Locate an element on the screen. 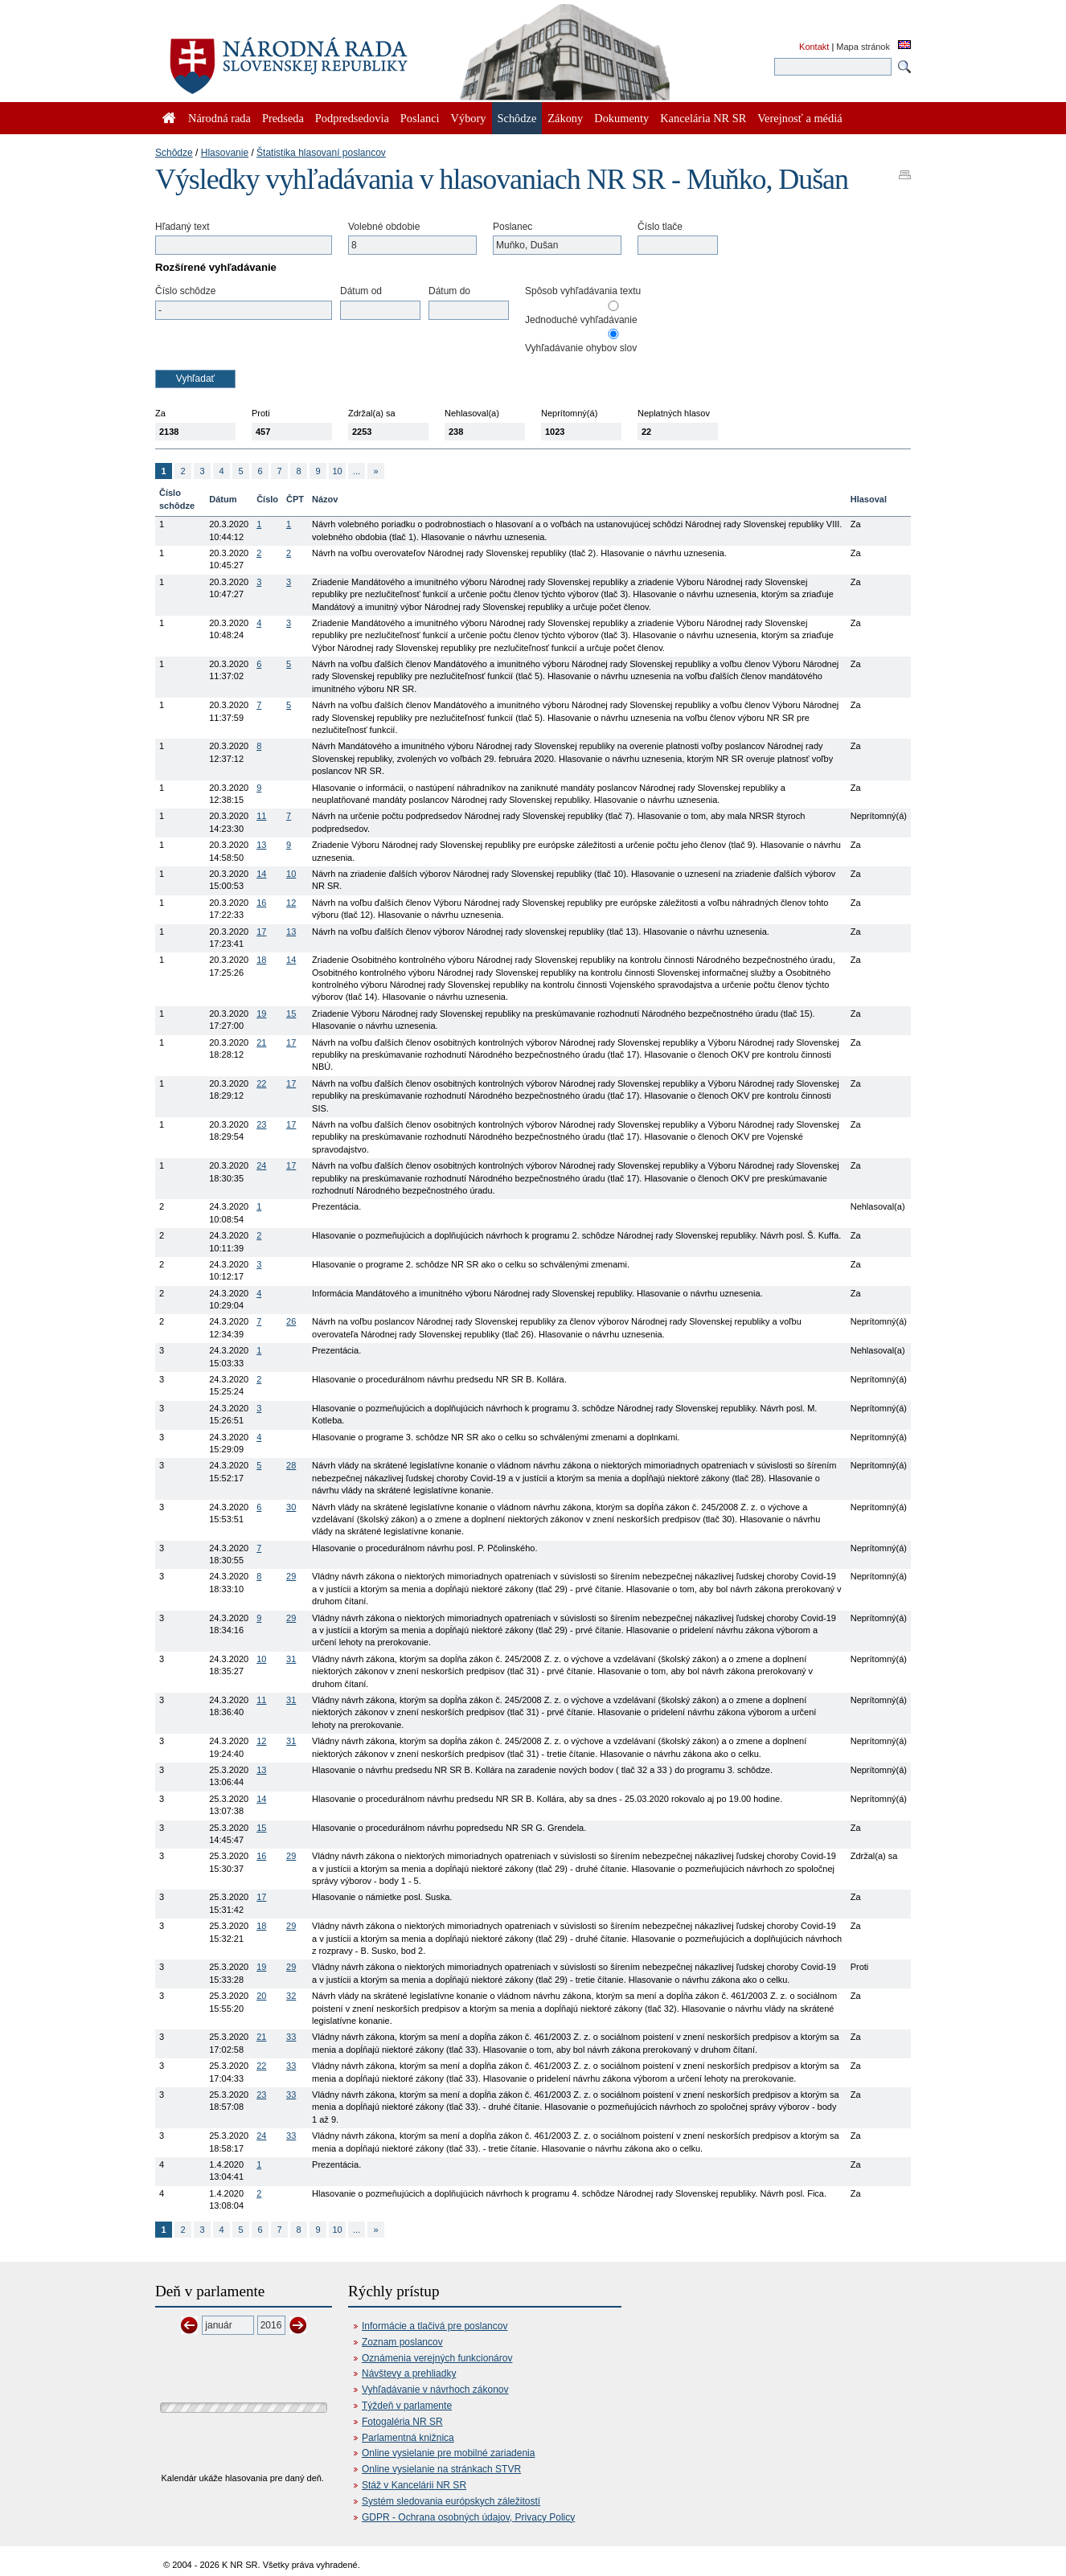 This screenshot has width=1066, height=2576. 10 is located at coordinates (337, 471).